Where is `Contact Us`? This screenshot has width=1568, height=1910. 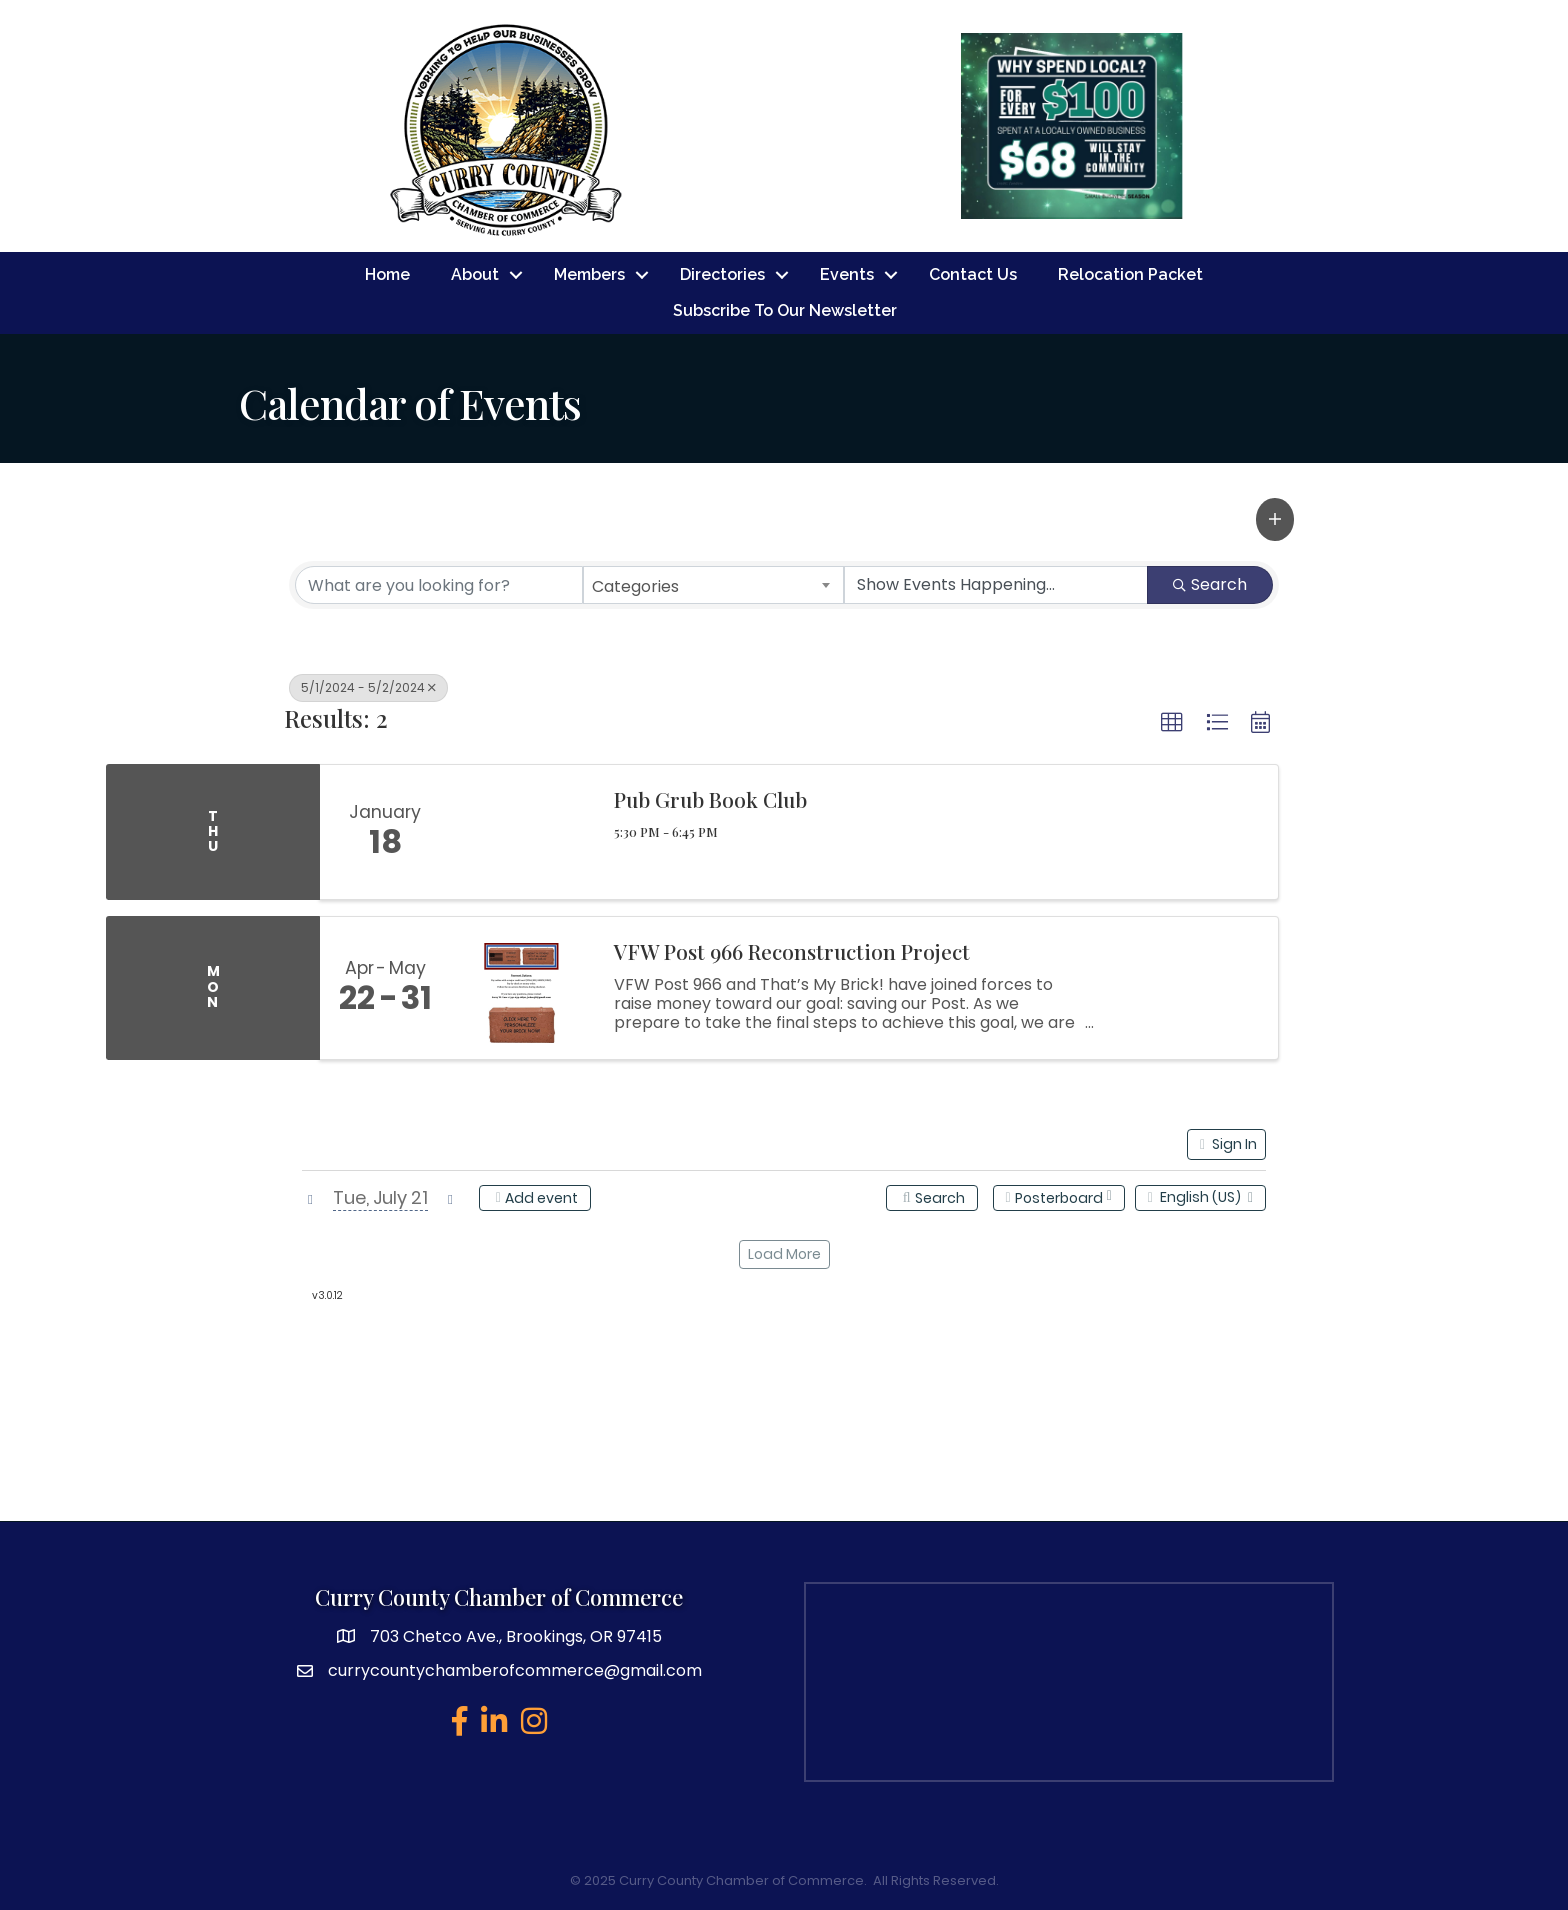
Contact Us is located at coordinates (973, 274).